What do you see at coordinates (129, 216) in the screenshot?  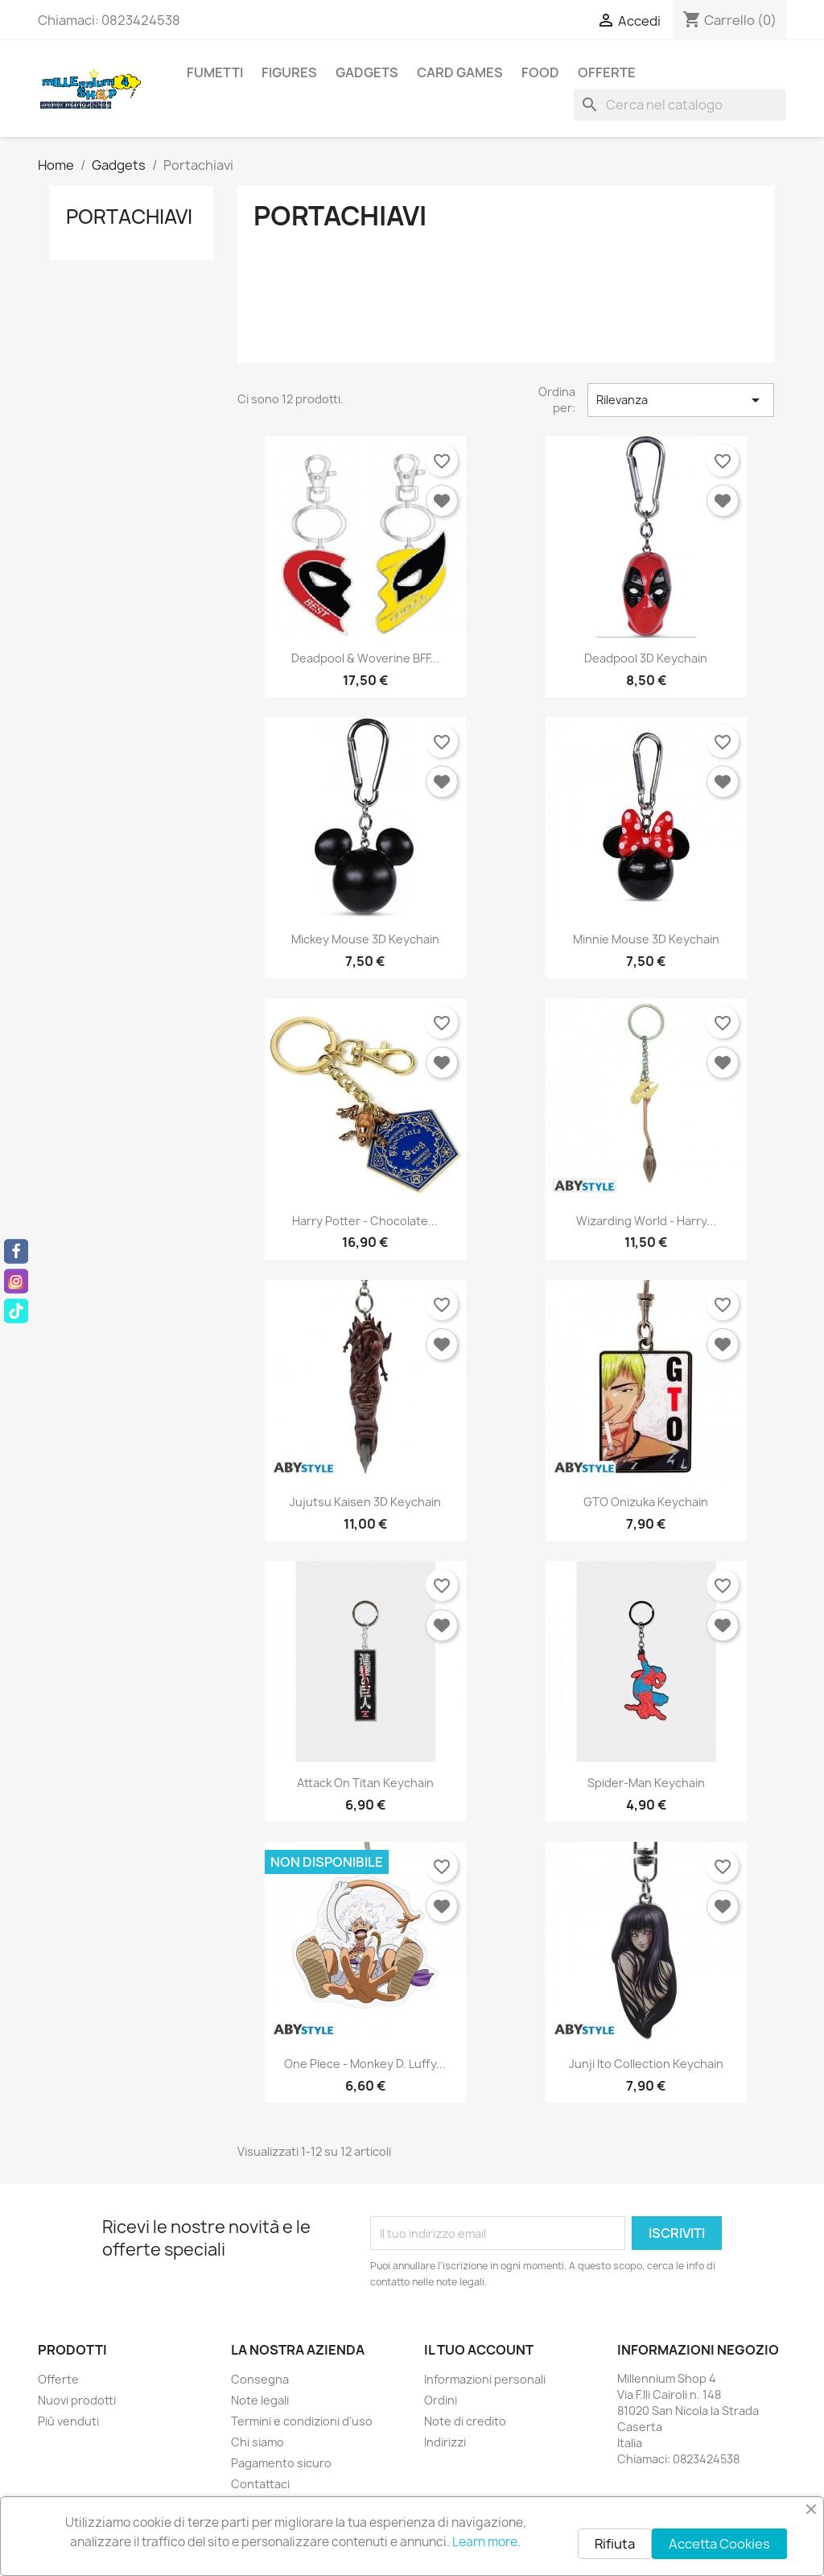 I see `Portachiavi` at bounding box center [129, 216].